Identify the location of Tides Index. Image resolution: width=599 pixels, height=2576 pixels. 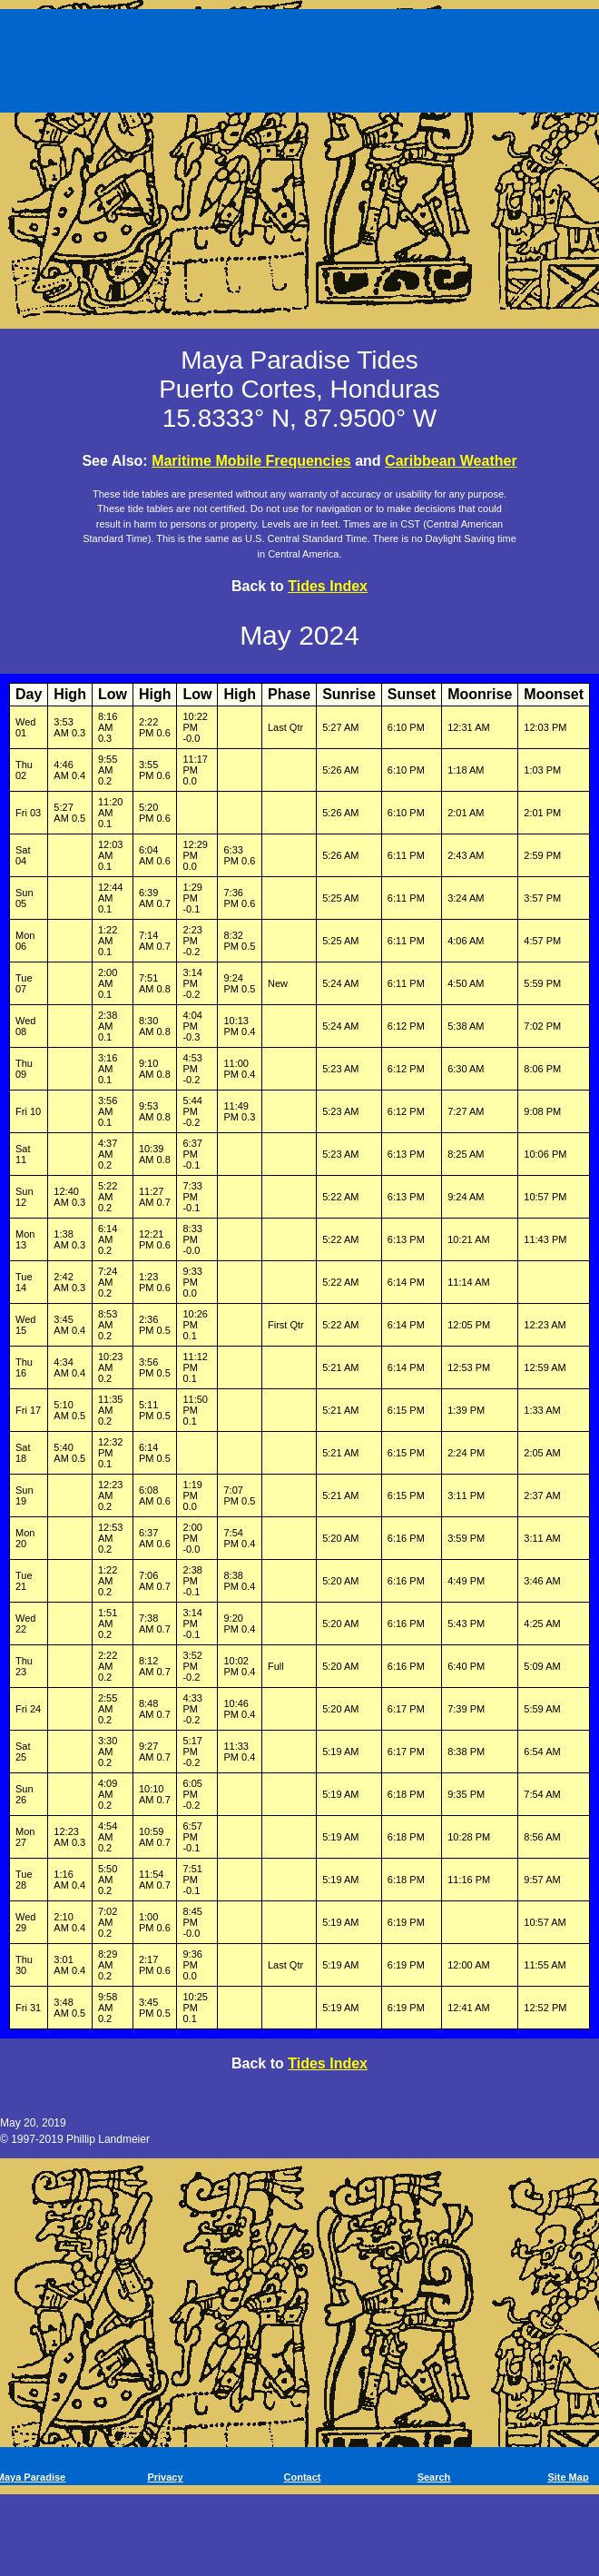
(328, 586).